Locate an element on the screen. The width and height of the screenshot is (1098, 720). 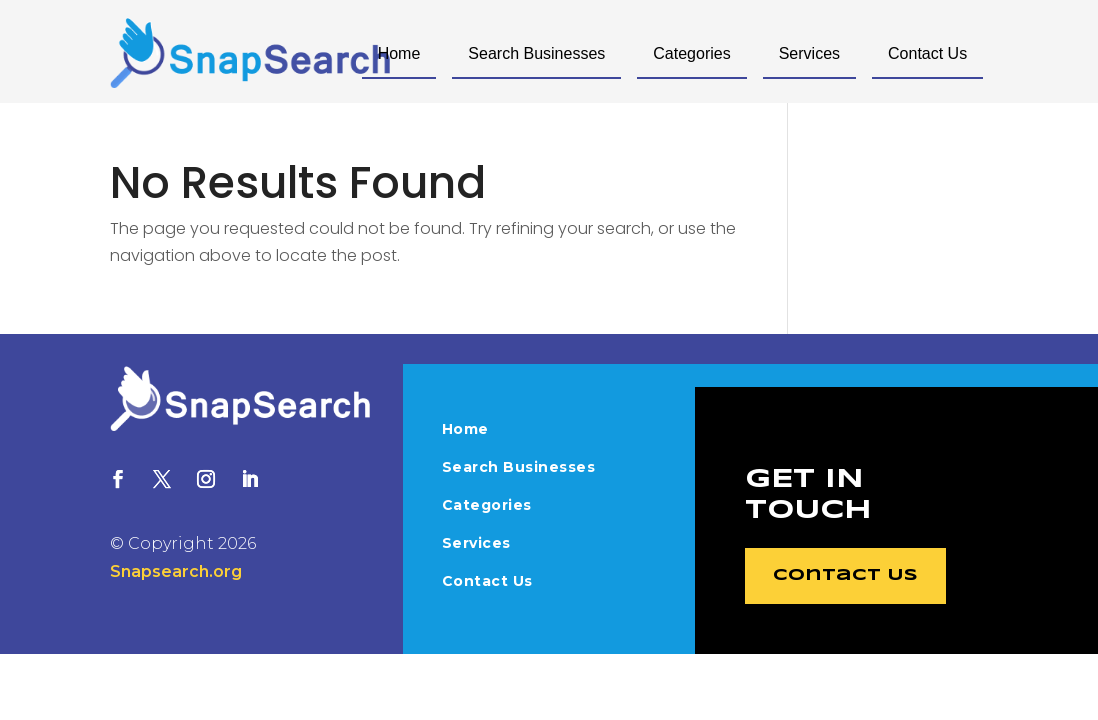
Categories is located at coordinates (691, 53).